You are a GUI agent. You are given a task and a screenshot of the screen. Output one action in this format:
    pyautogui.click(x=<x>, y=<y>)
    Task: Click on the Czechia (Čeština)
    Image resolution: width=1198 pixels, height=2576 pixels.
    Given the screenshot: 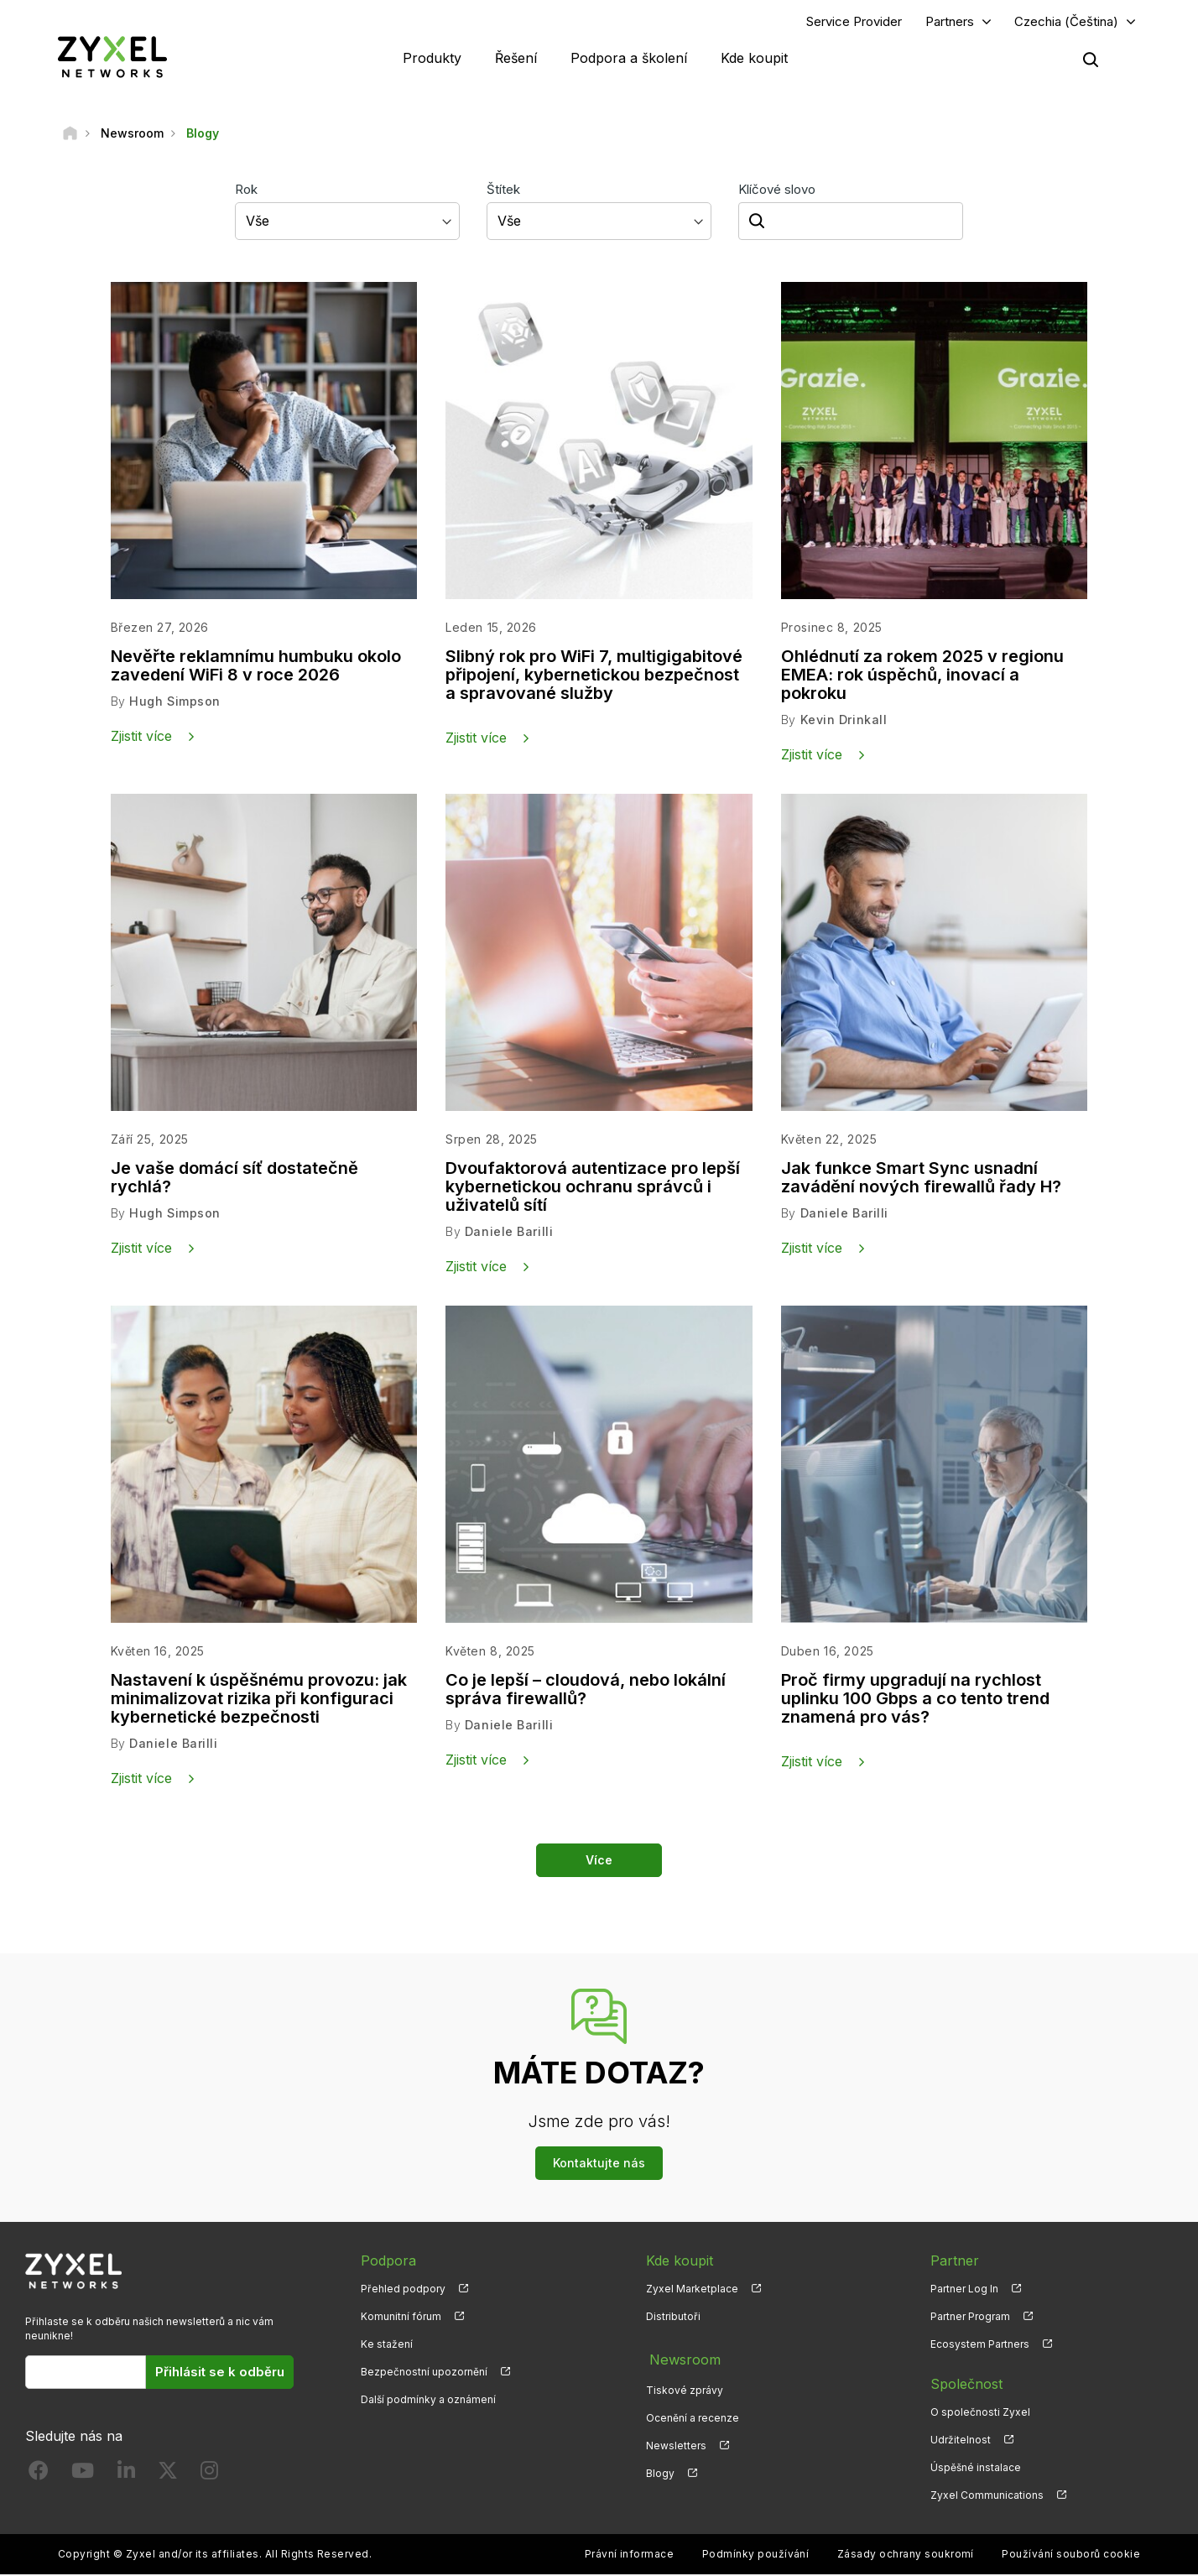 What is the action you would take?
    pyautogui.click(x=1066, y=22)
    